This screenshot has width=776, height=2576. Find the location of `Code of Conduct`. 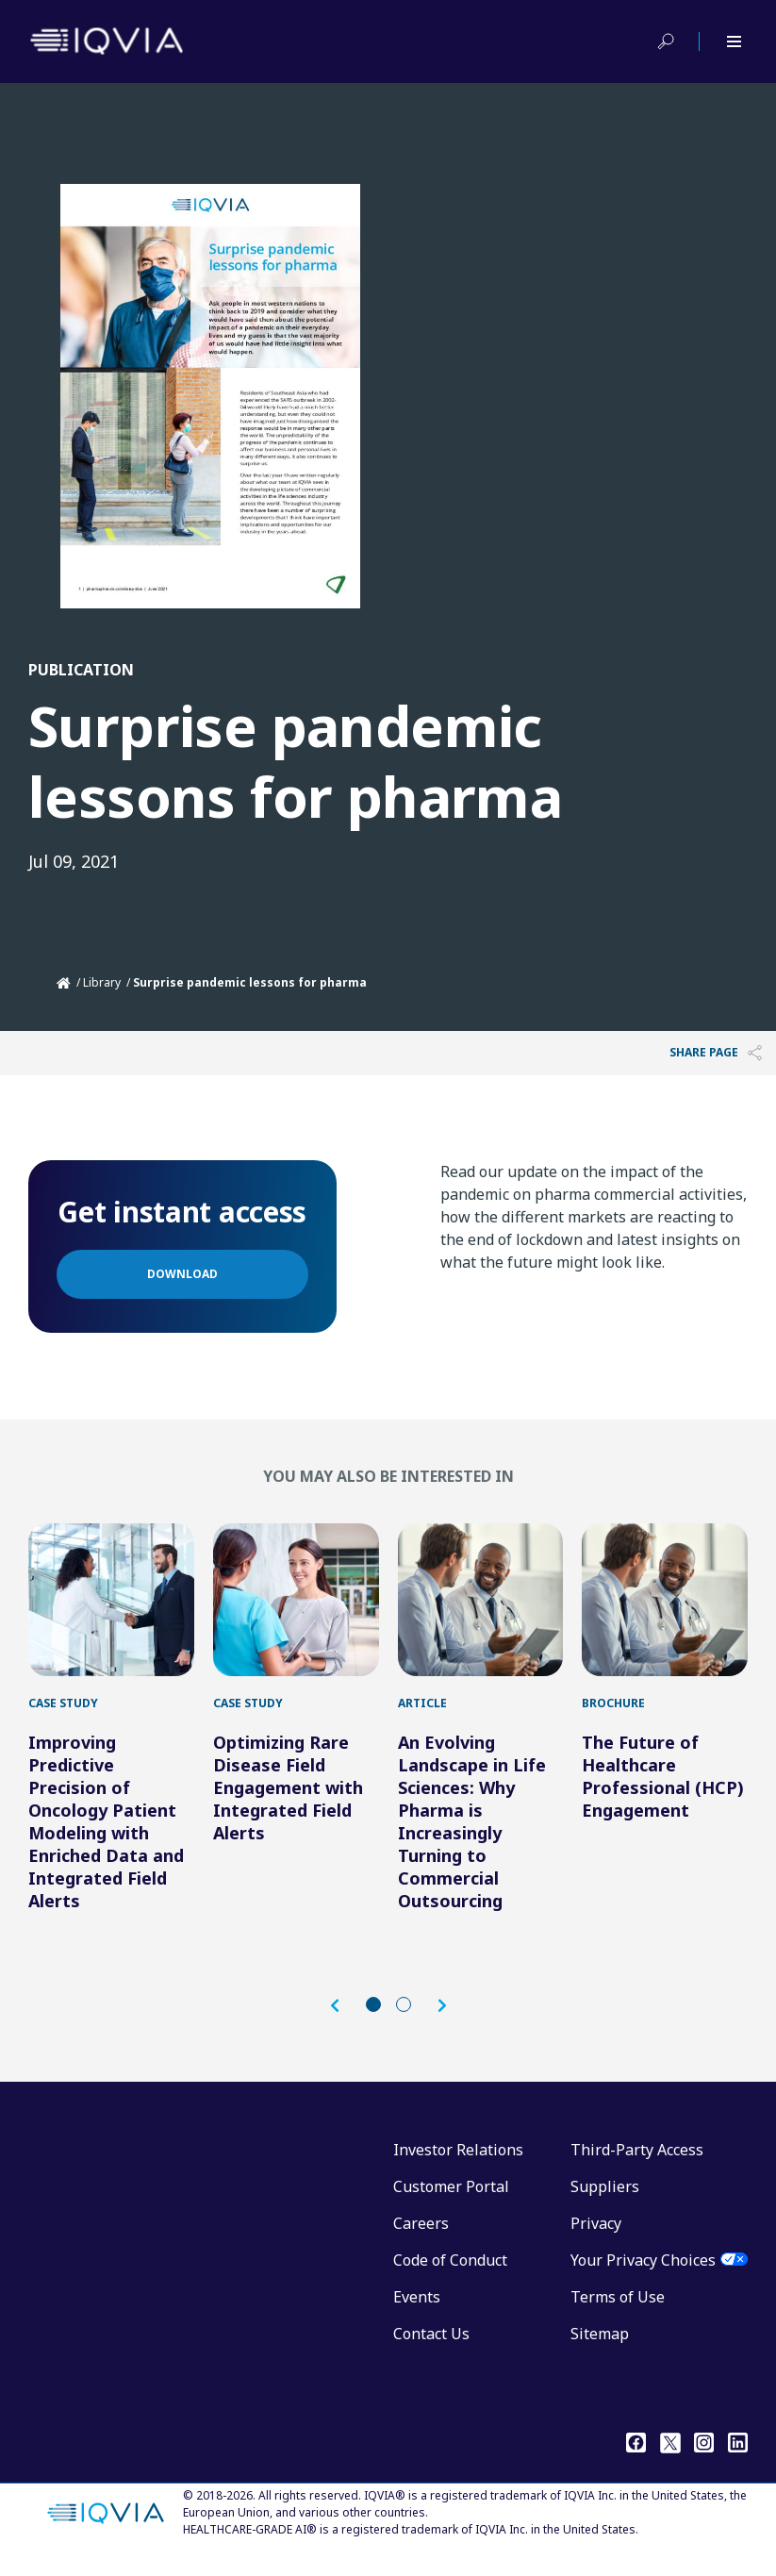

Code of Conduct is located at coordinates (450, 2279).